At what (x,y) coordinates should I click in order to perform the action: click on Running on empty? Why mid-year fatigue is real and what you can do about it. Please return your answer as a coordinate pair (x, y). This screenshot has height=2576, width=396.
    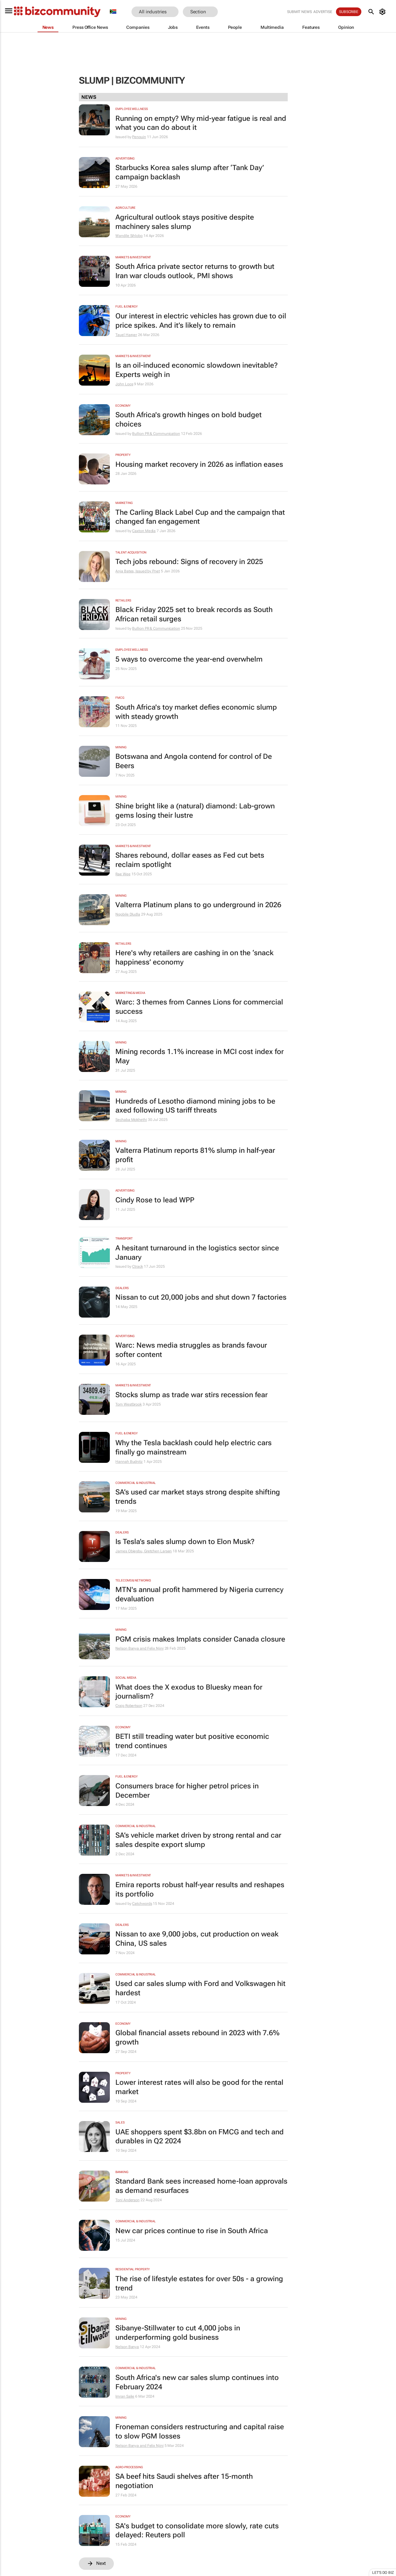
    Looking at the image, I should click on (200, 123).